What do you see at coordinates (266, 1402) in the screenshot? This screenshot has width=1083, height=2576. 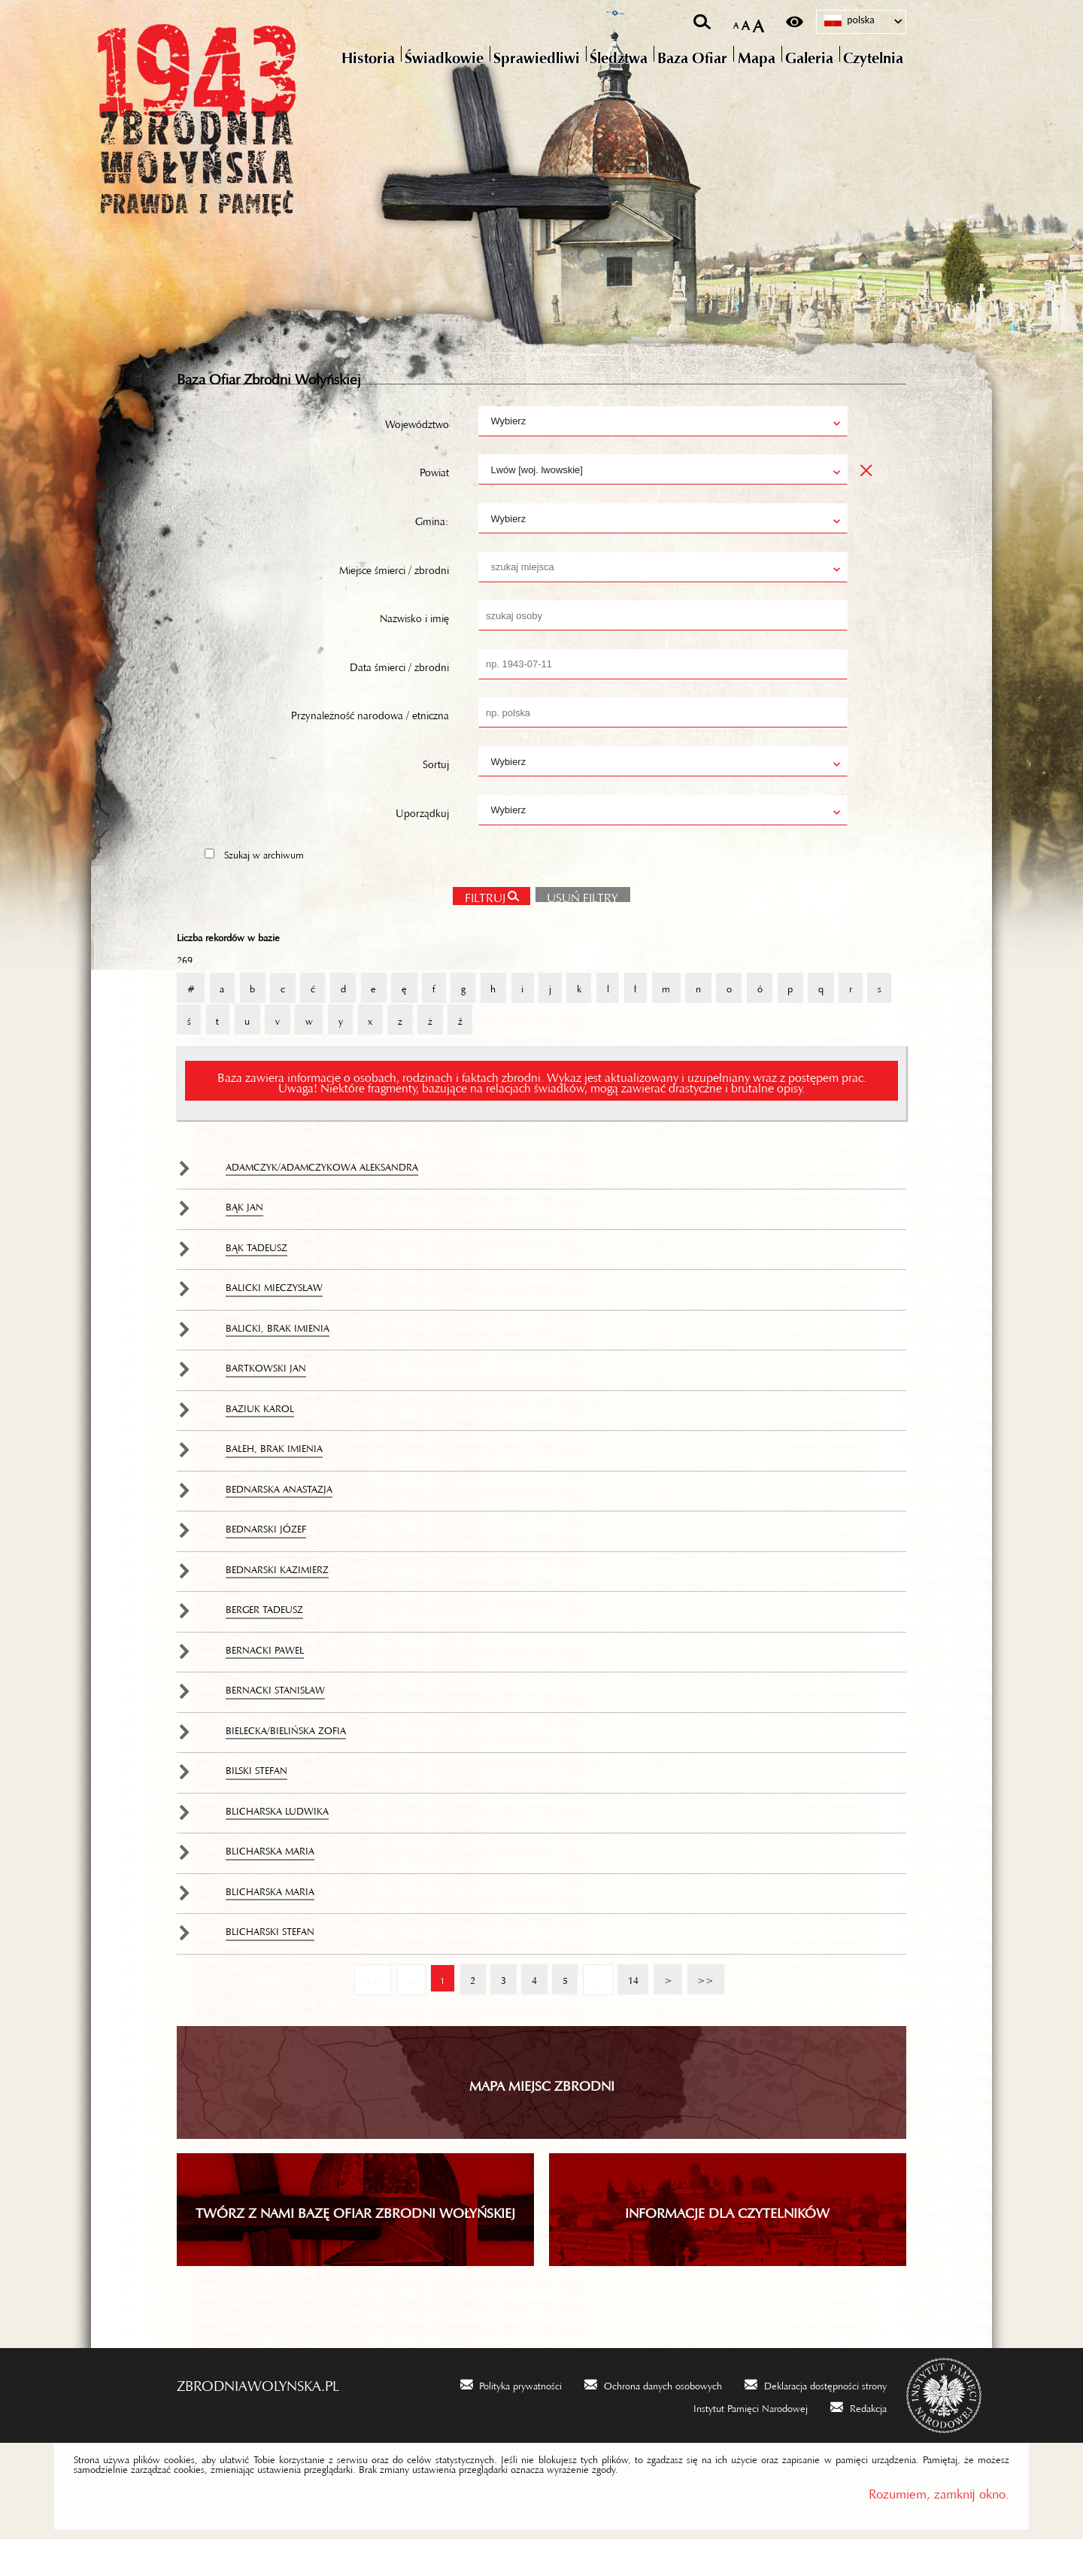 I see `Bartkowski Jan` at bounding box center [266, 1402].